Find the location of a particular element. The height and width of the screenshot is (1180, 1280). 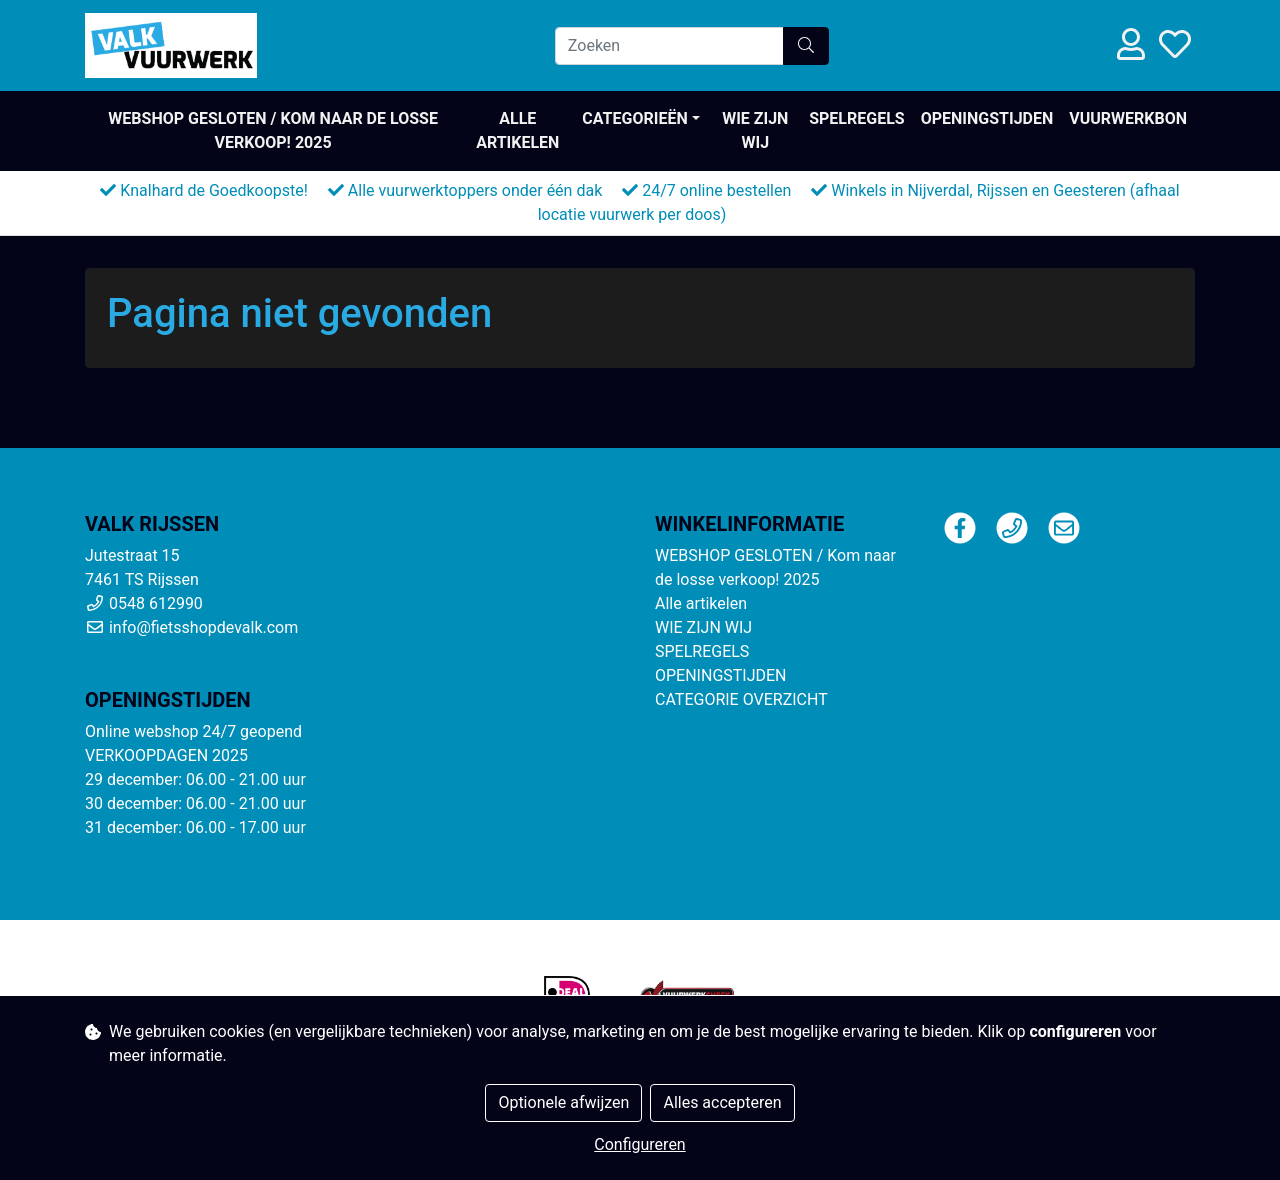

Alle artikelen is located at coordinates (517, 130).